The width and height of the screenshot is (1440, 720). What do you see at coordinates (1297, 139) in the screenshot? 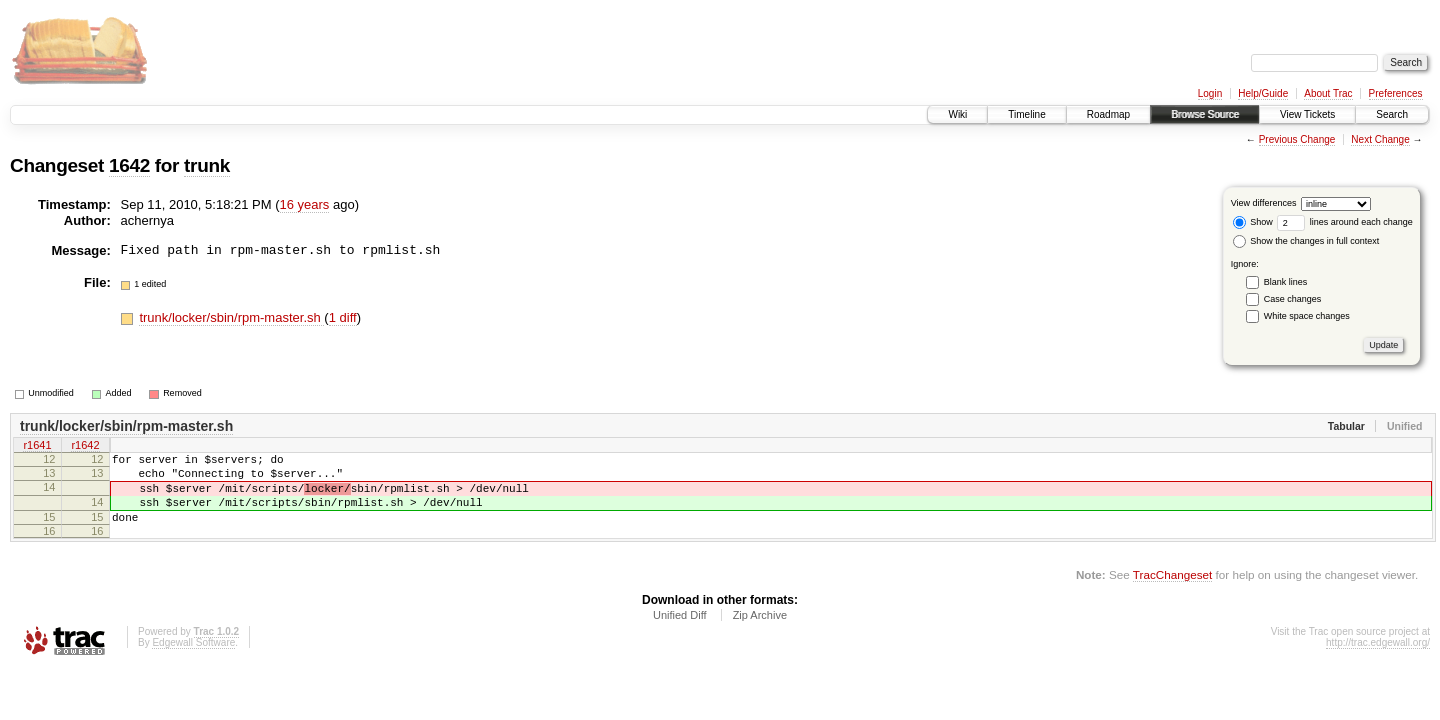
I see `Previous Change` at bounding box center [1297, 139].